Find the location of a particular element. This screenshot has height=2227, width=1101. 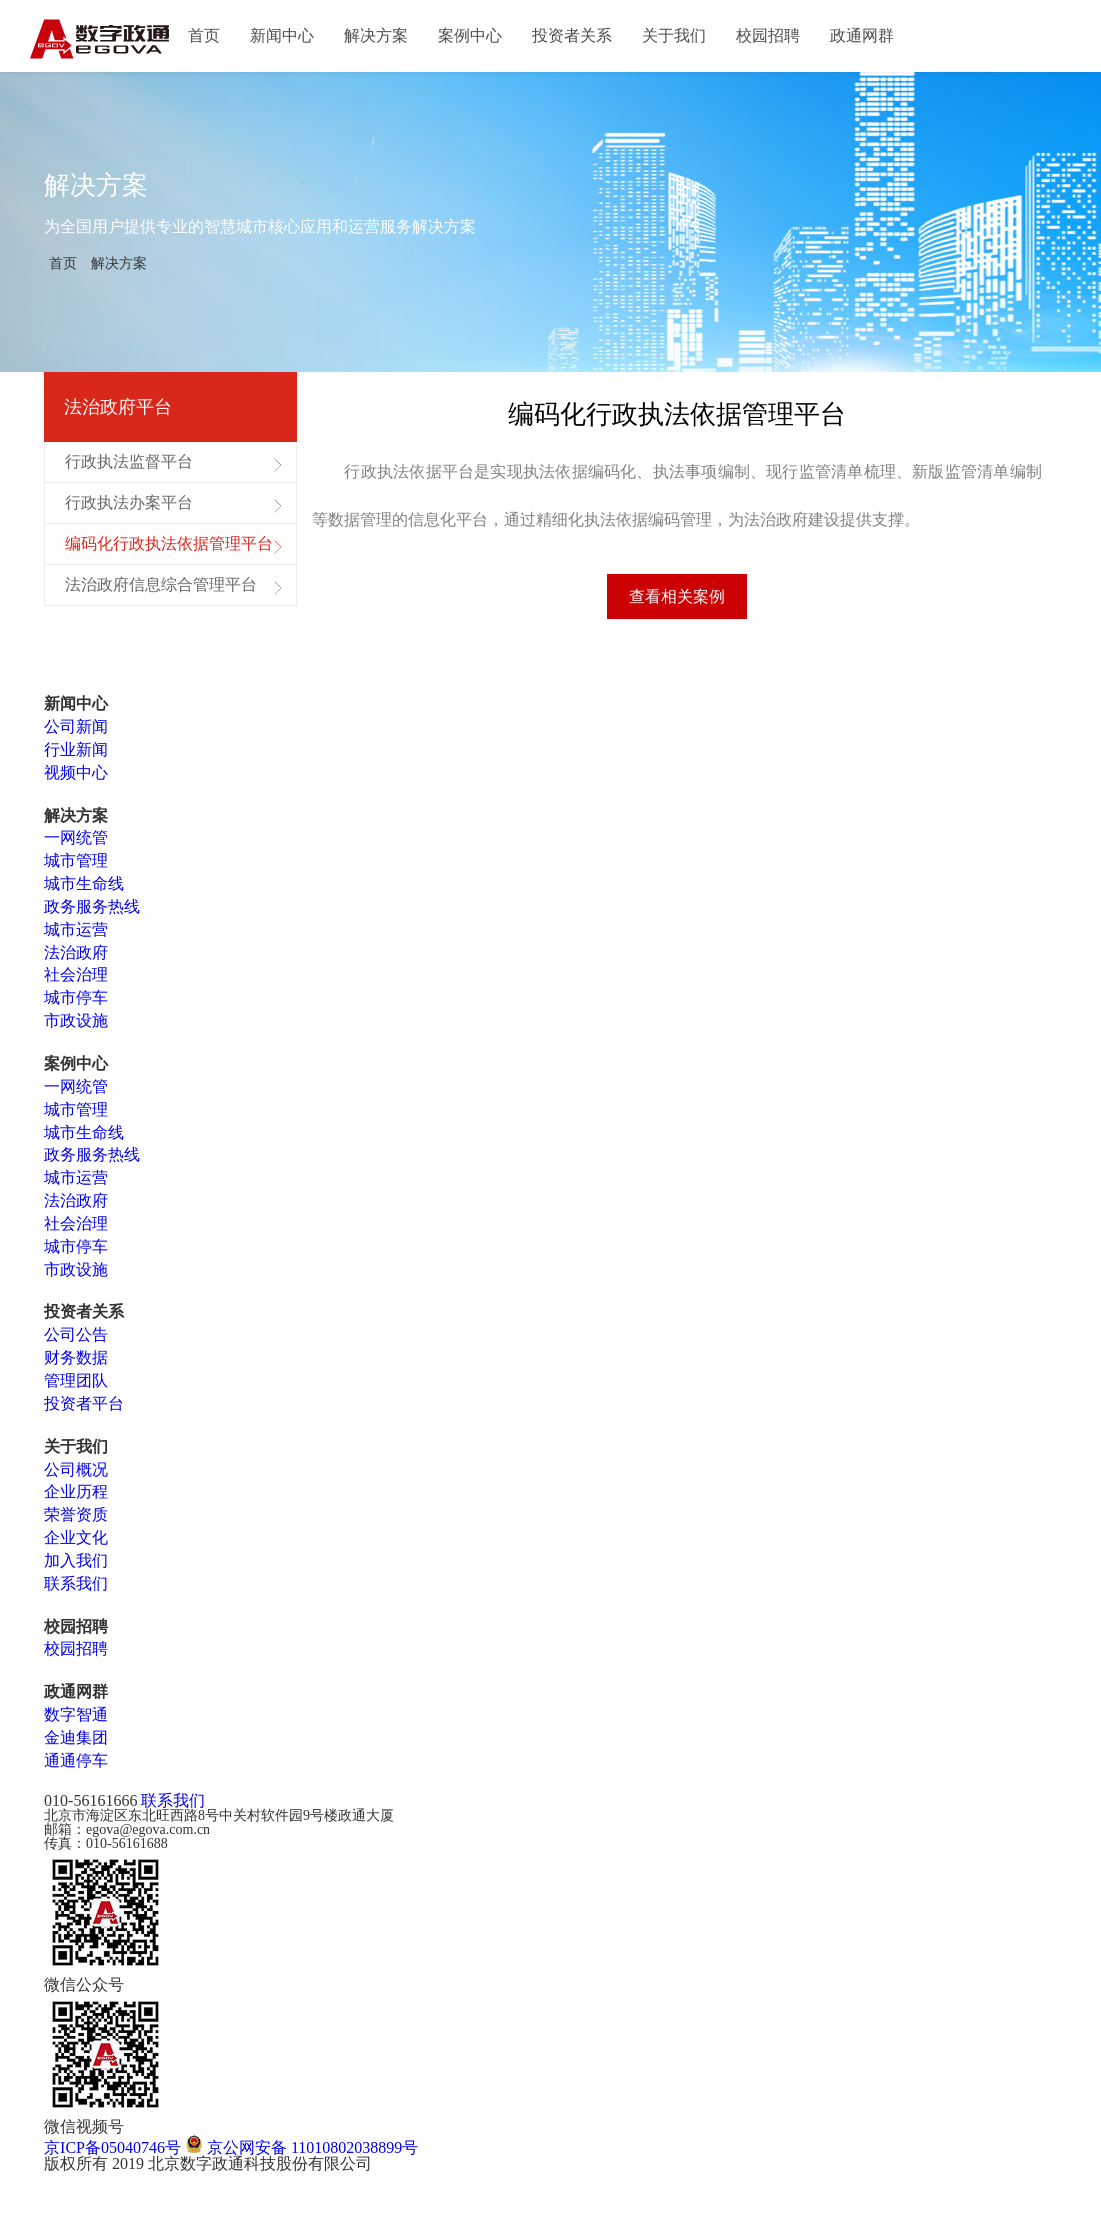

市政设施 is located at coordinates (76, 1026).